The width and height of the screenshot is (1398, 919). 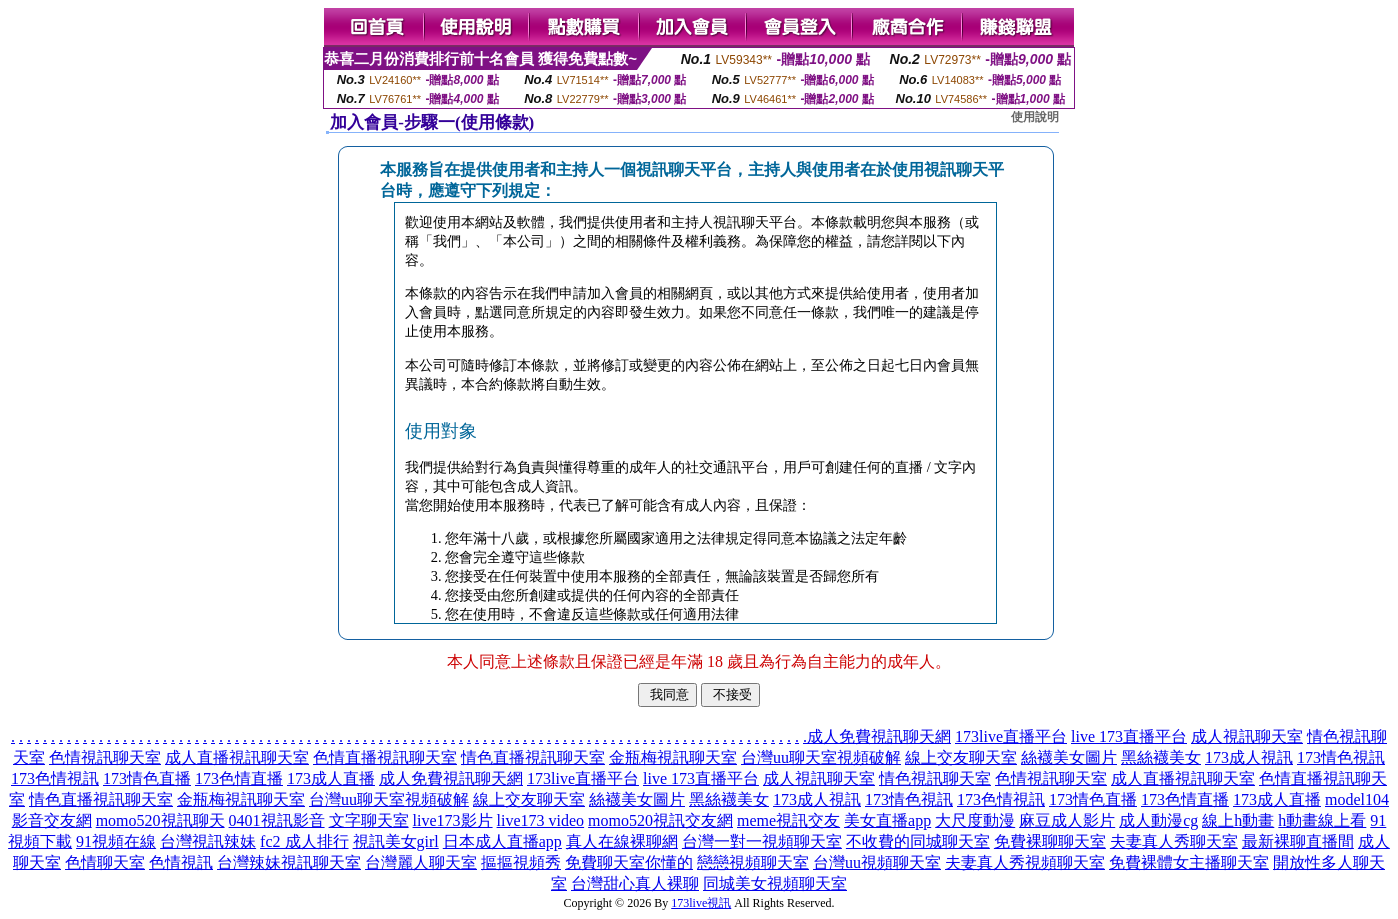 I want to click on momo520視訊聊天, so click(x=160, y=820).